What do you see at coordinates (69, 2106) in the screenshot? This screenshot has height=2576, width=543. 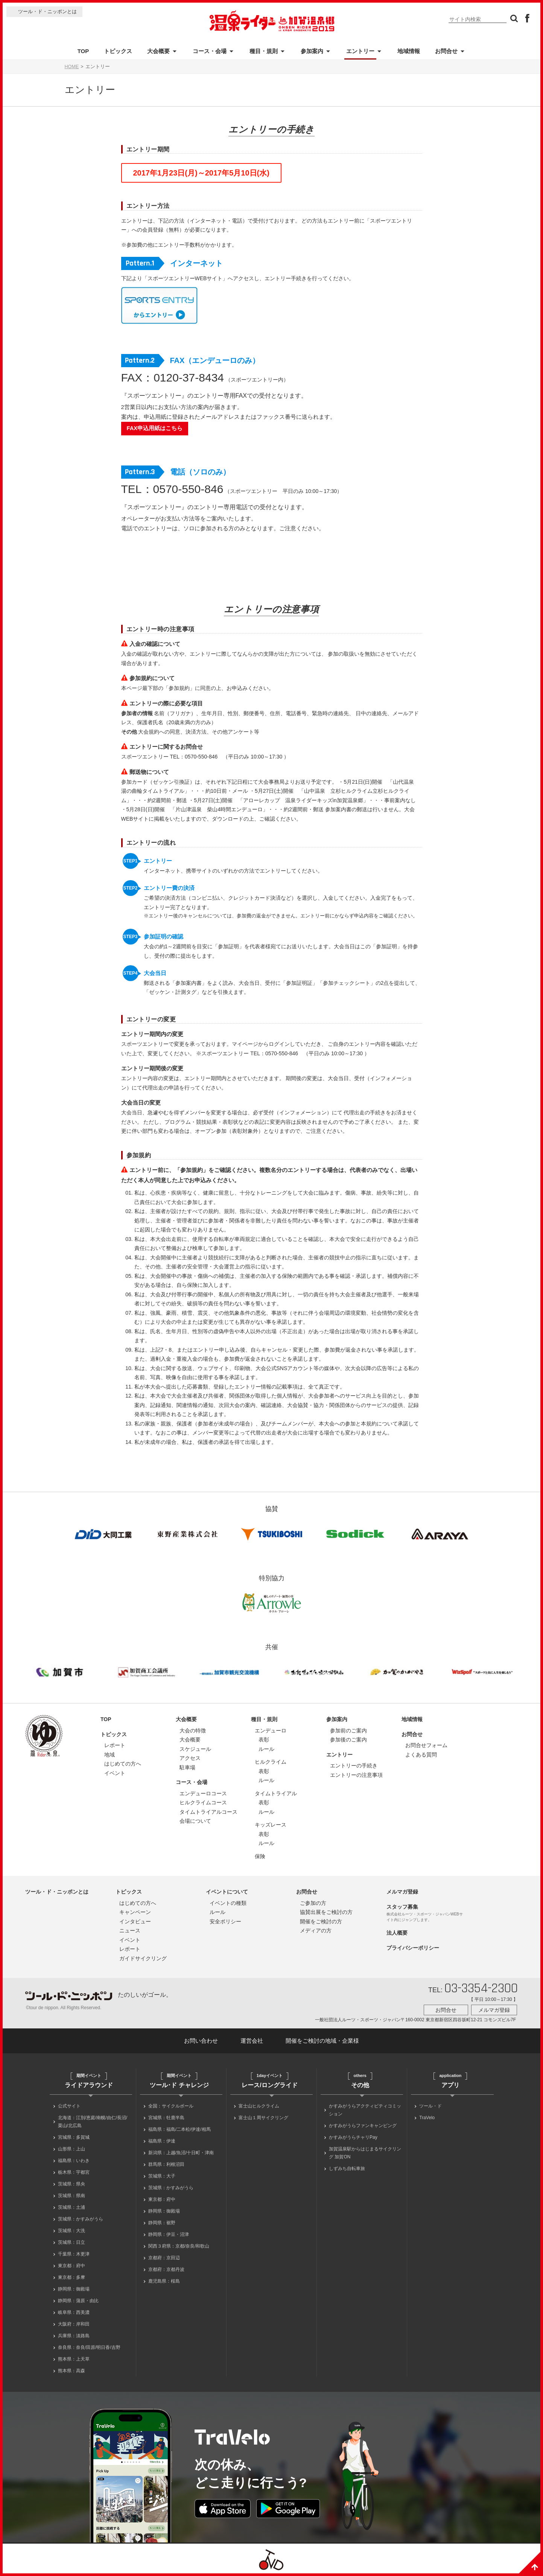 I see `公式サイト` at bounding box center [69, 2106].